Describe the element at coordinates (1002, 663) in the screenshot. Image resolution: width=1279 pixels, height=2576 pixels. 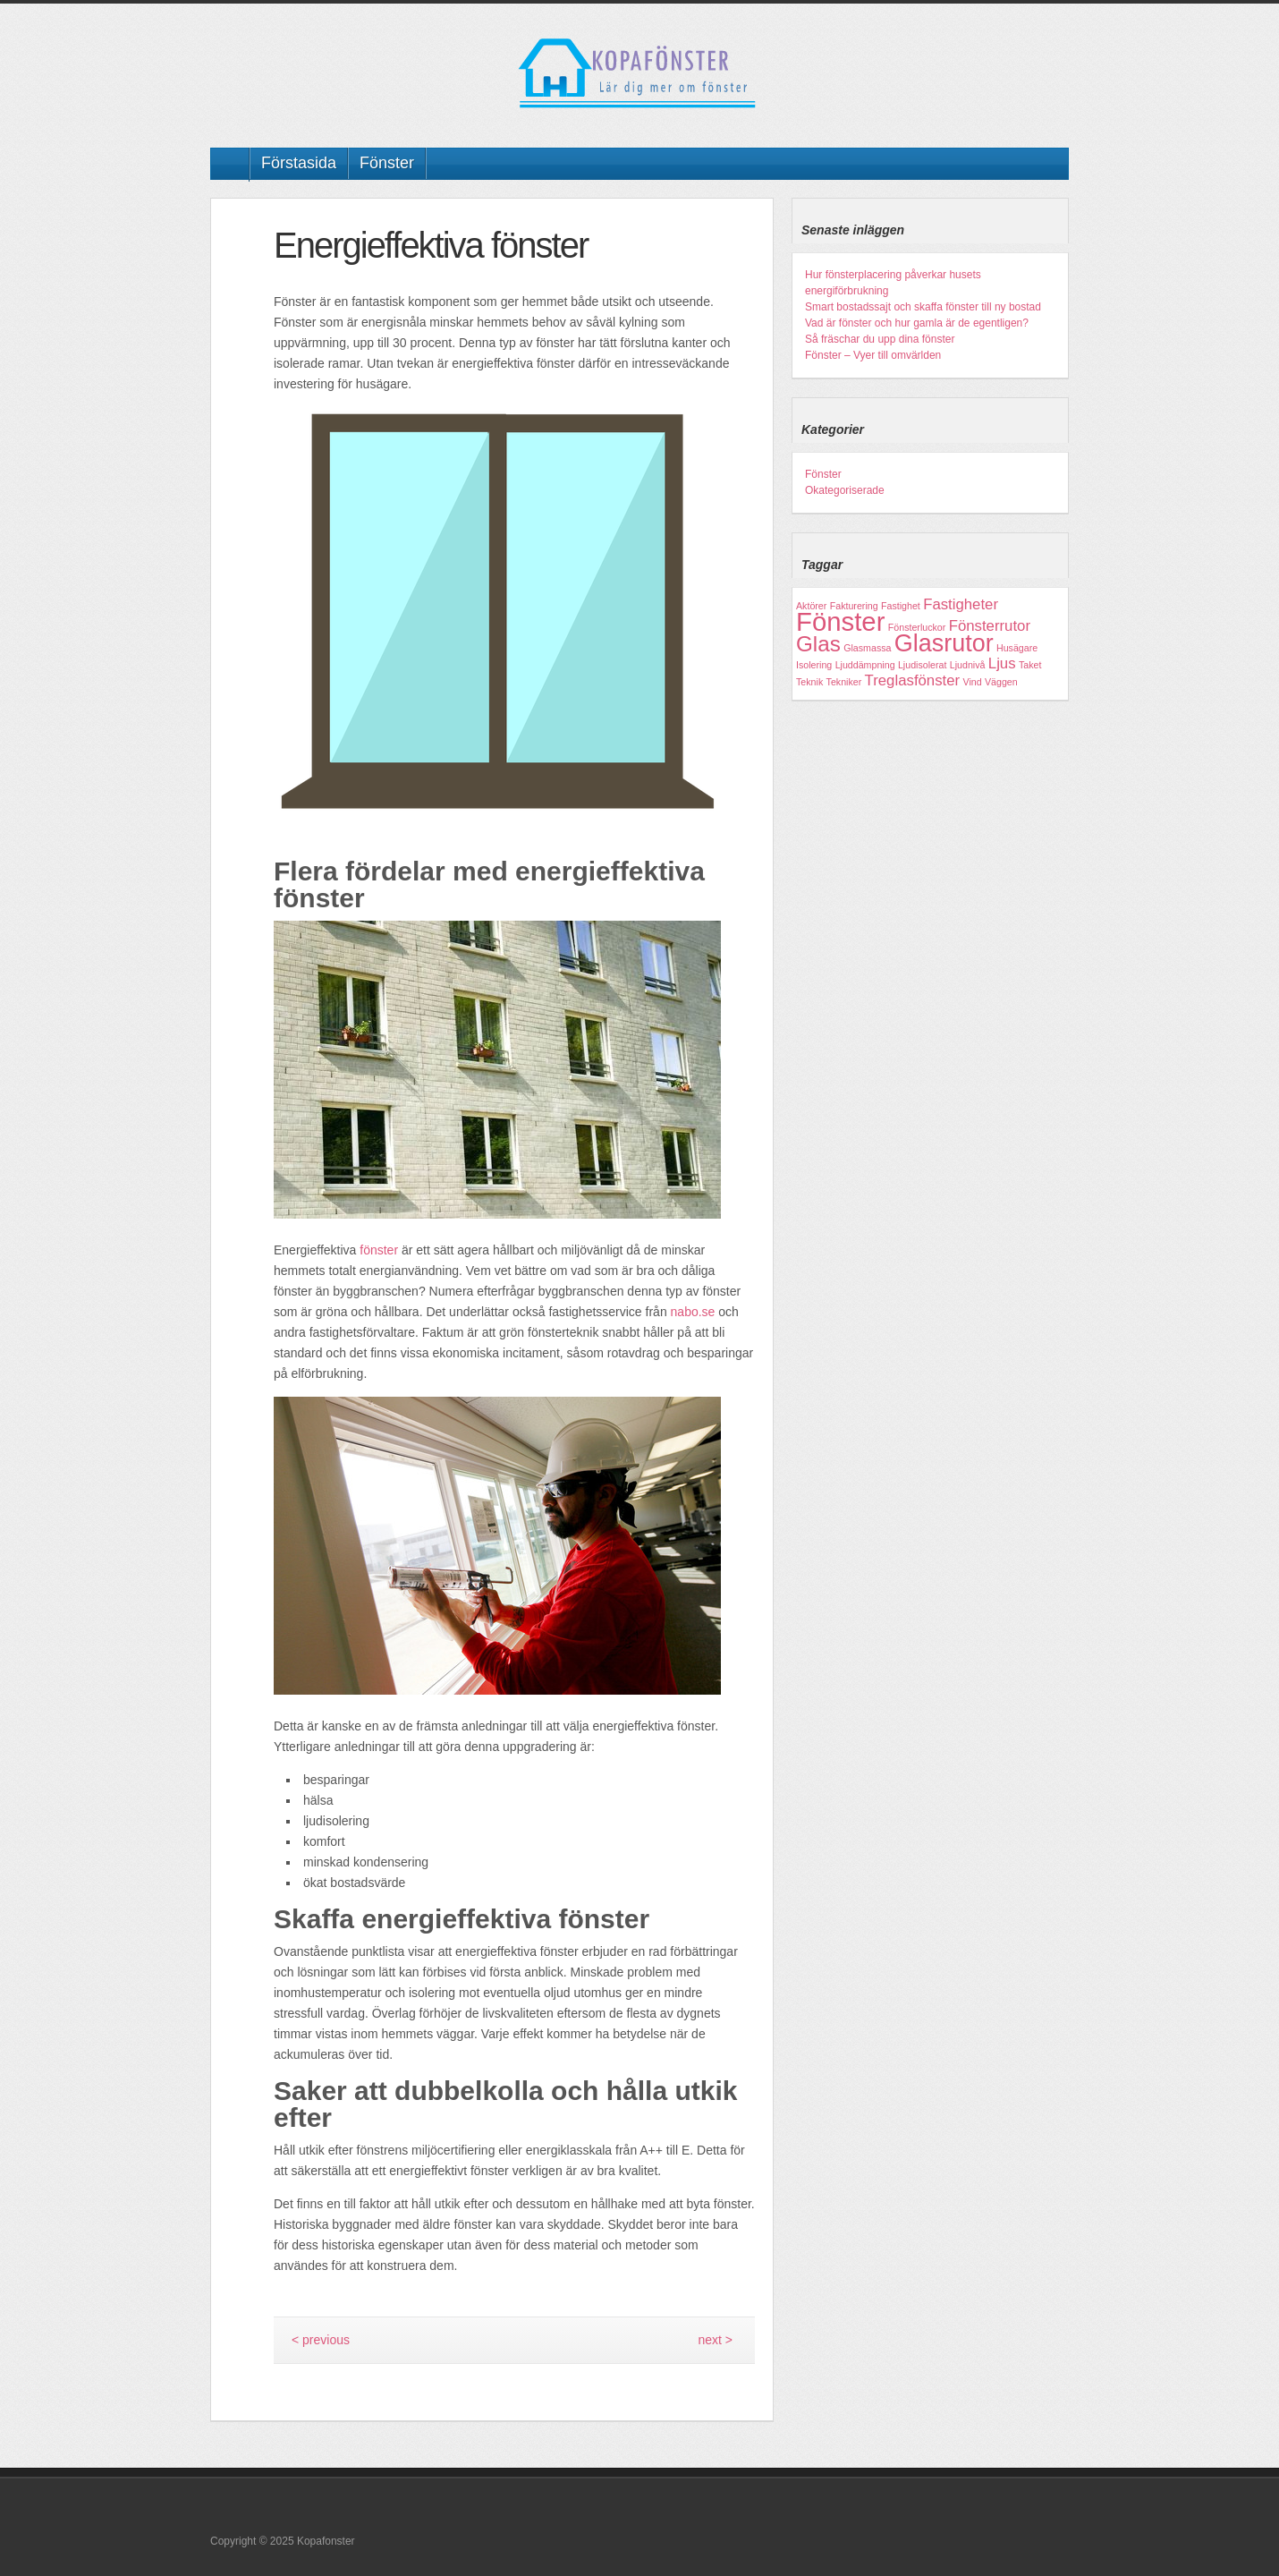
I see `Ljus [Ljus (2 objekt)]` at that location.